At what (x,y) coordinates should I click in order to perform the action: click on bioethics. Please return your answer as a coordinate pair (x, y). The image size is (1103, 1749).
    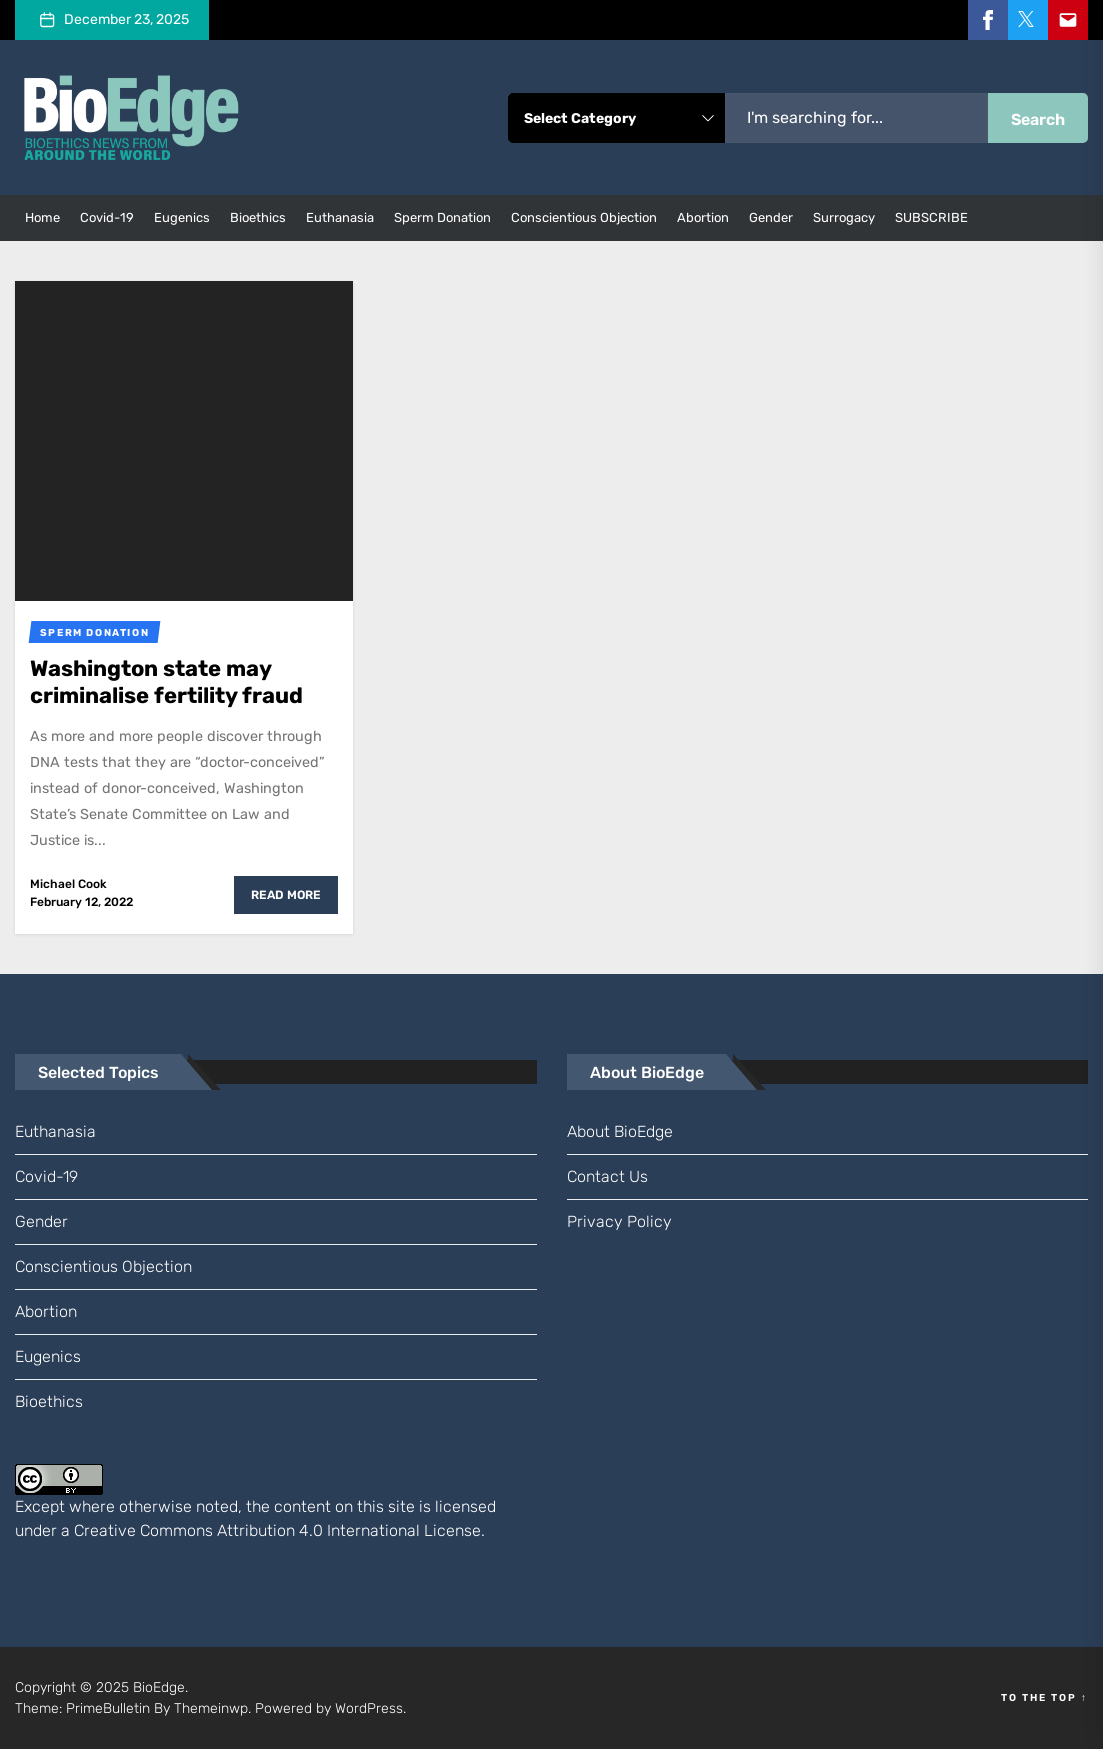
    Looking at the image, I should click on (258, 217).